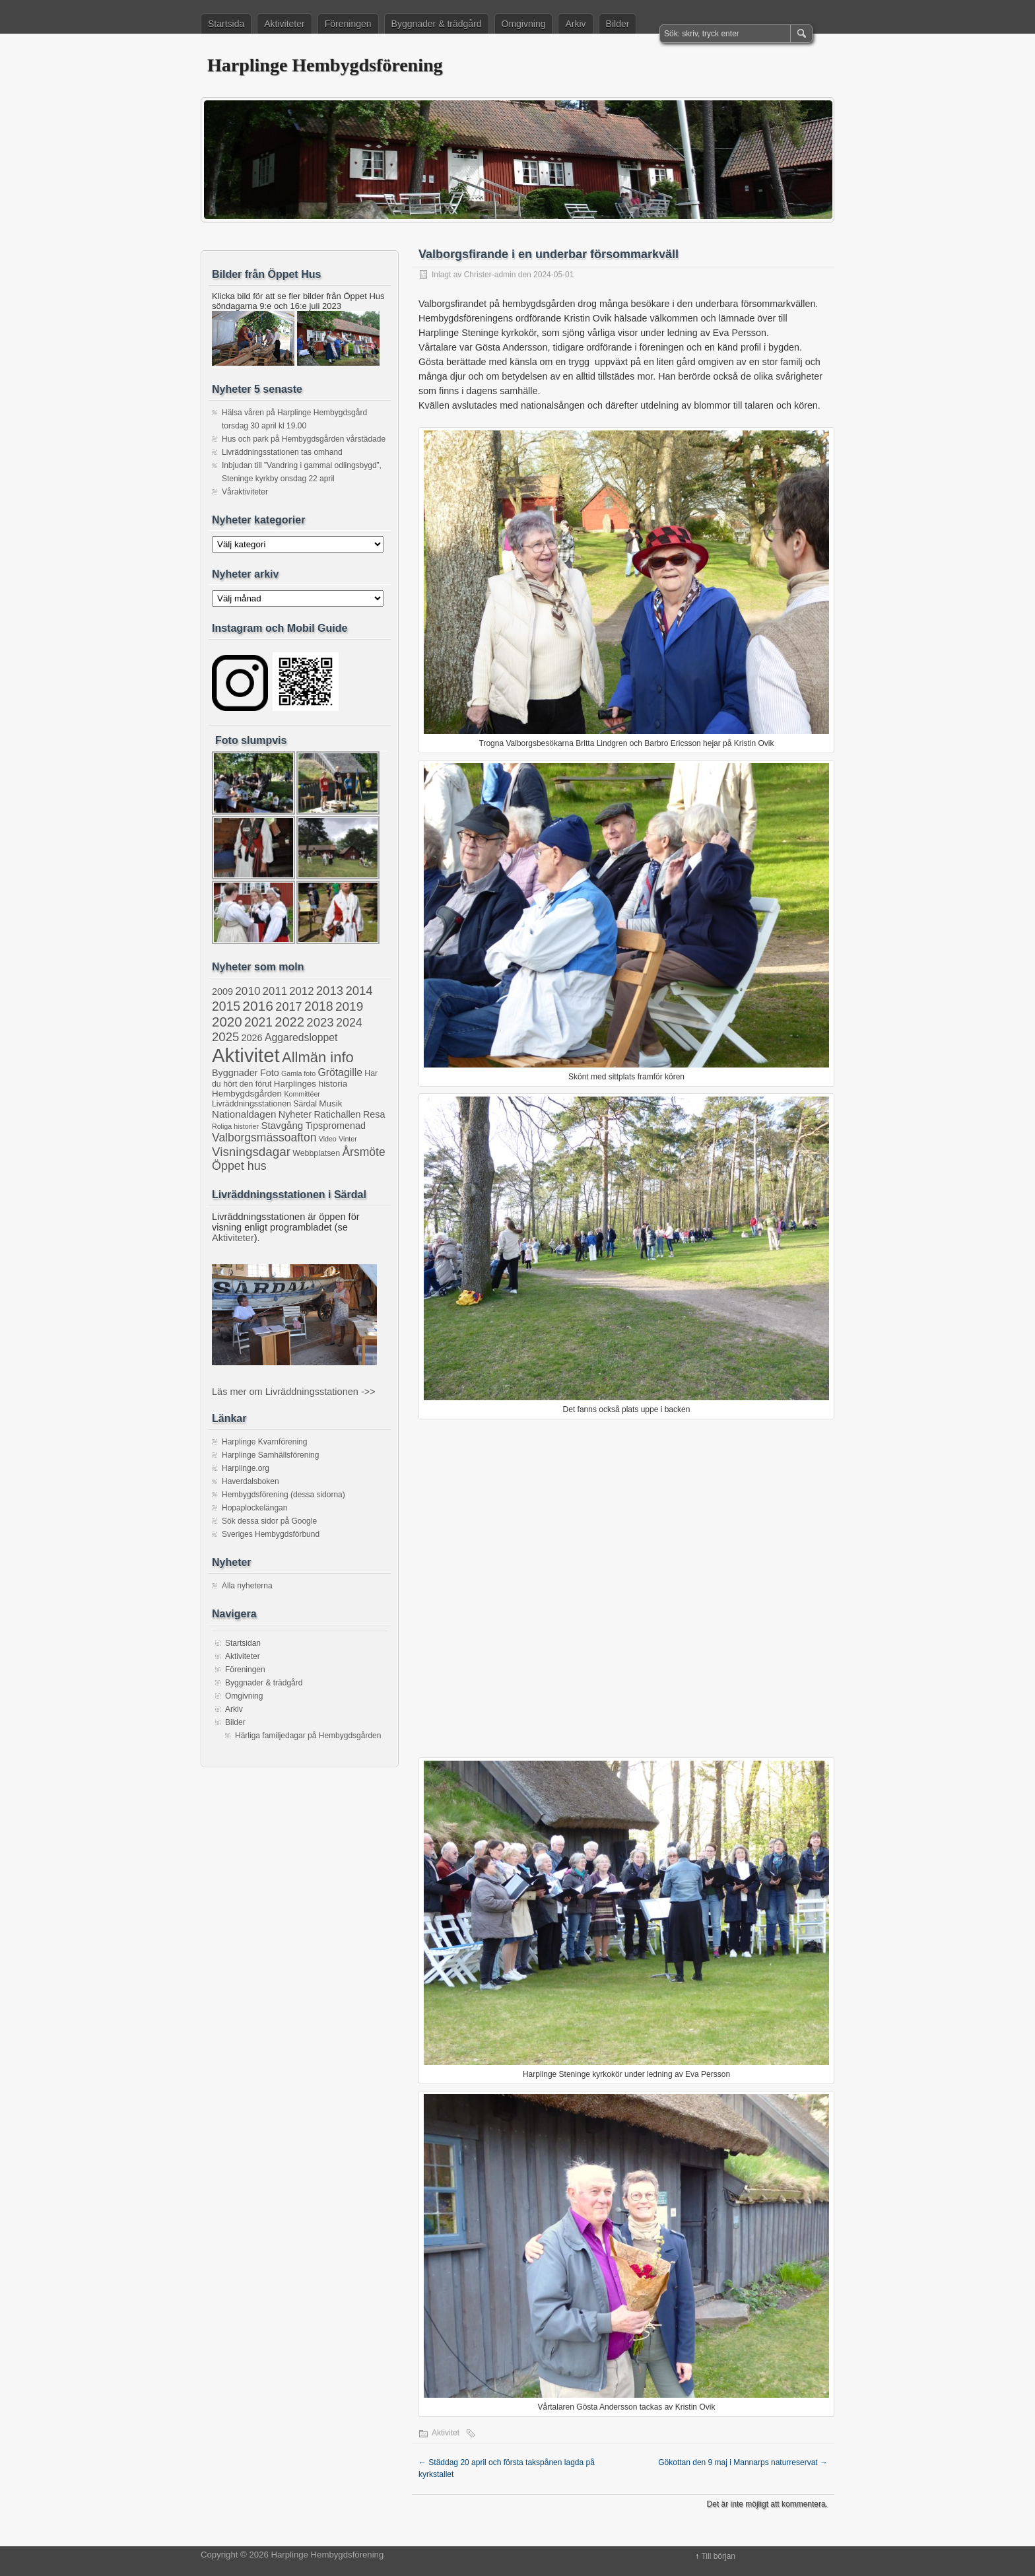 The image size is (1035, 2576). I want to click on Hembygdsförening (dessa sidorna), so click(283, 1494).